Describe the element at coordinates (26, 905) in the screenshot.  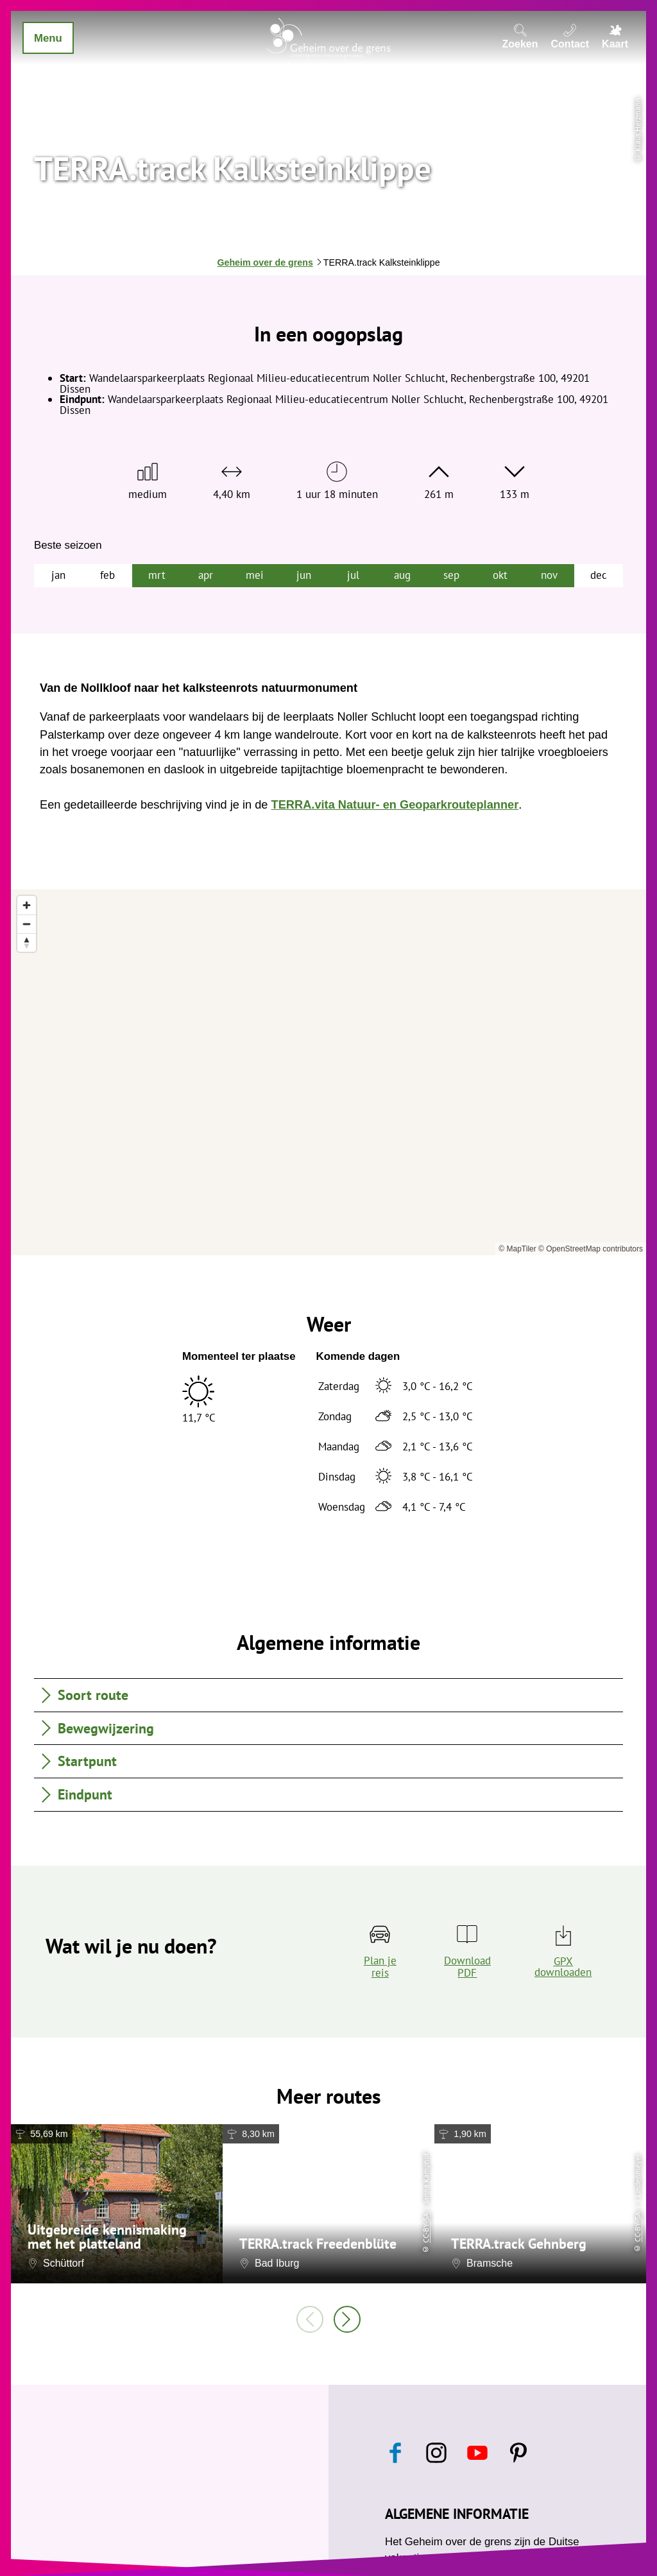
I see `[Zoom in]` at that location.